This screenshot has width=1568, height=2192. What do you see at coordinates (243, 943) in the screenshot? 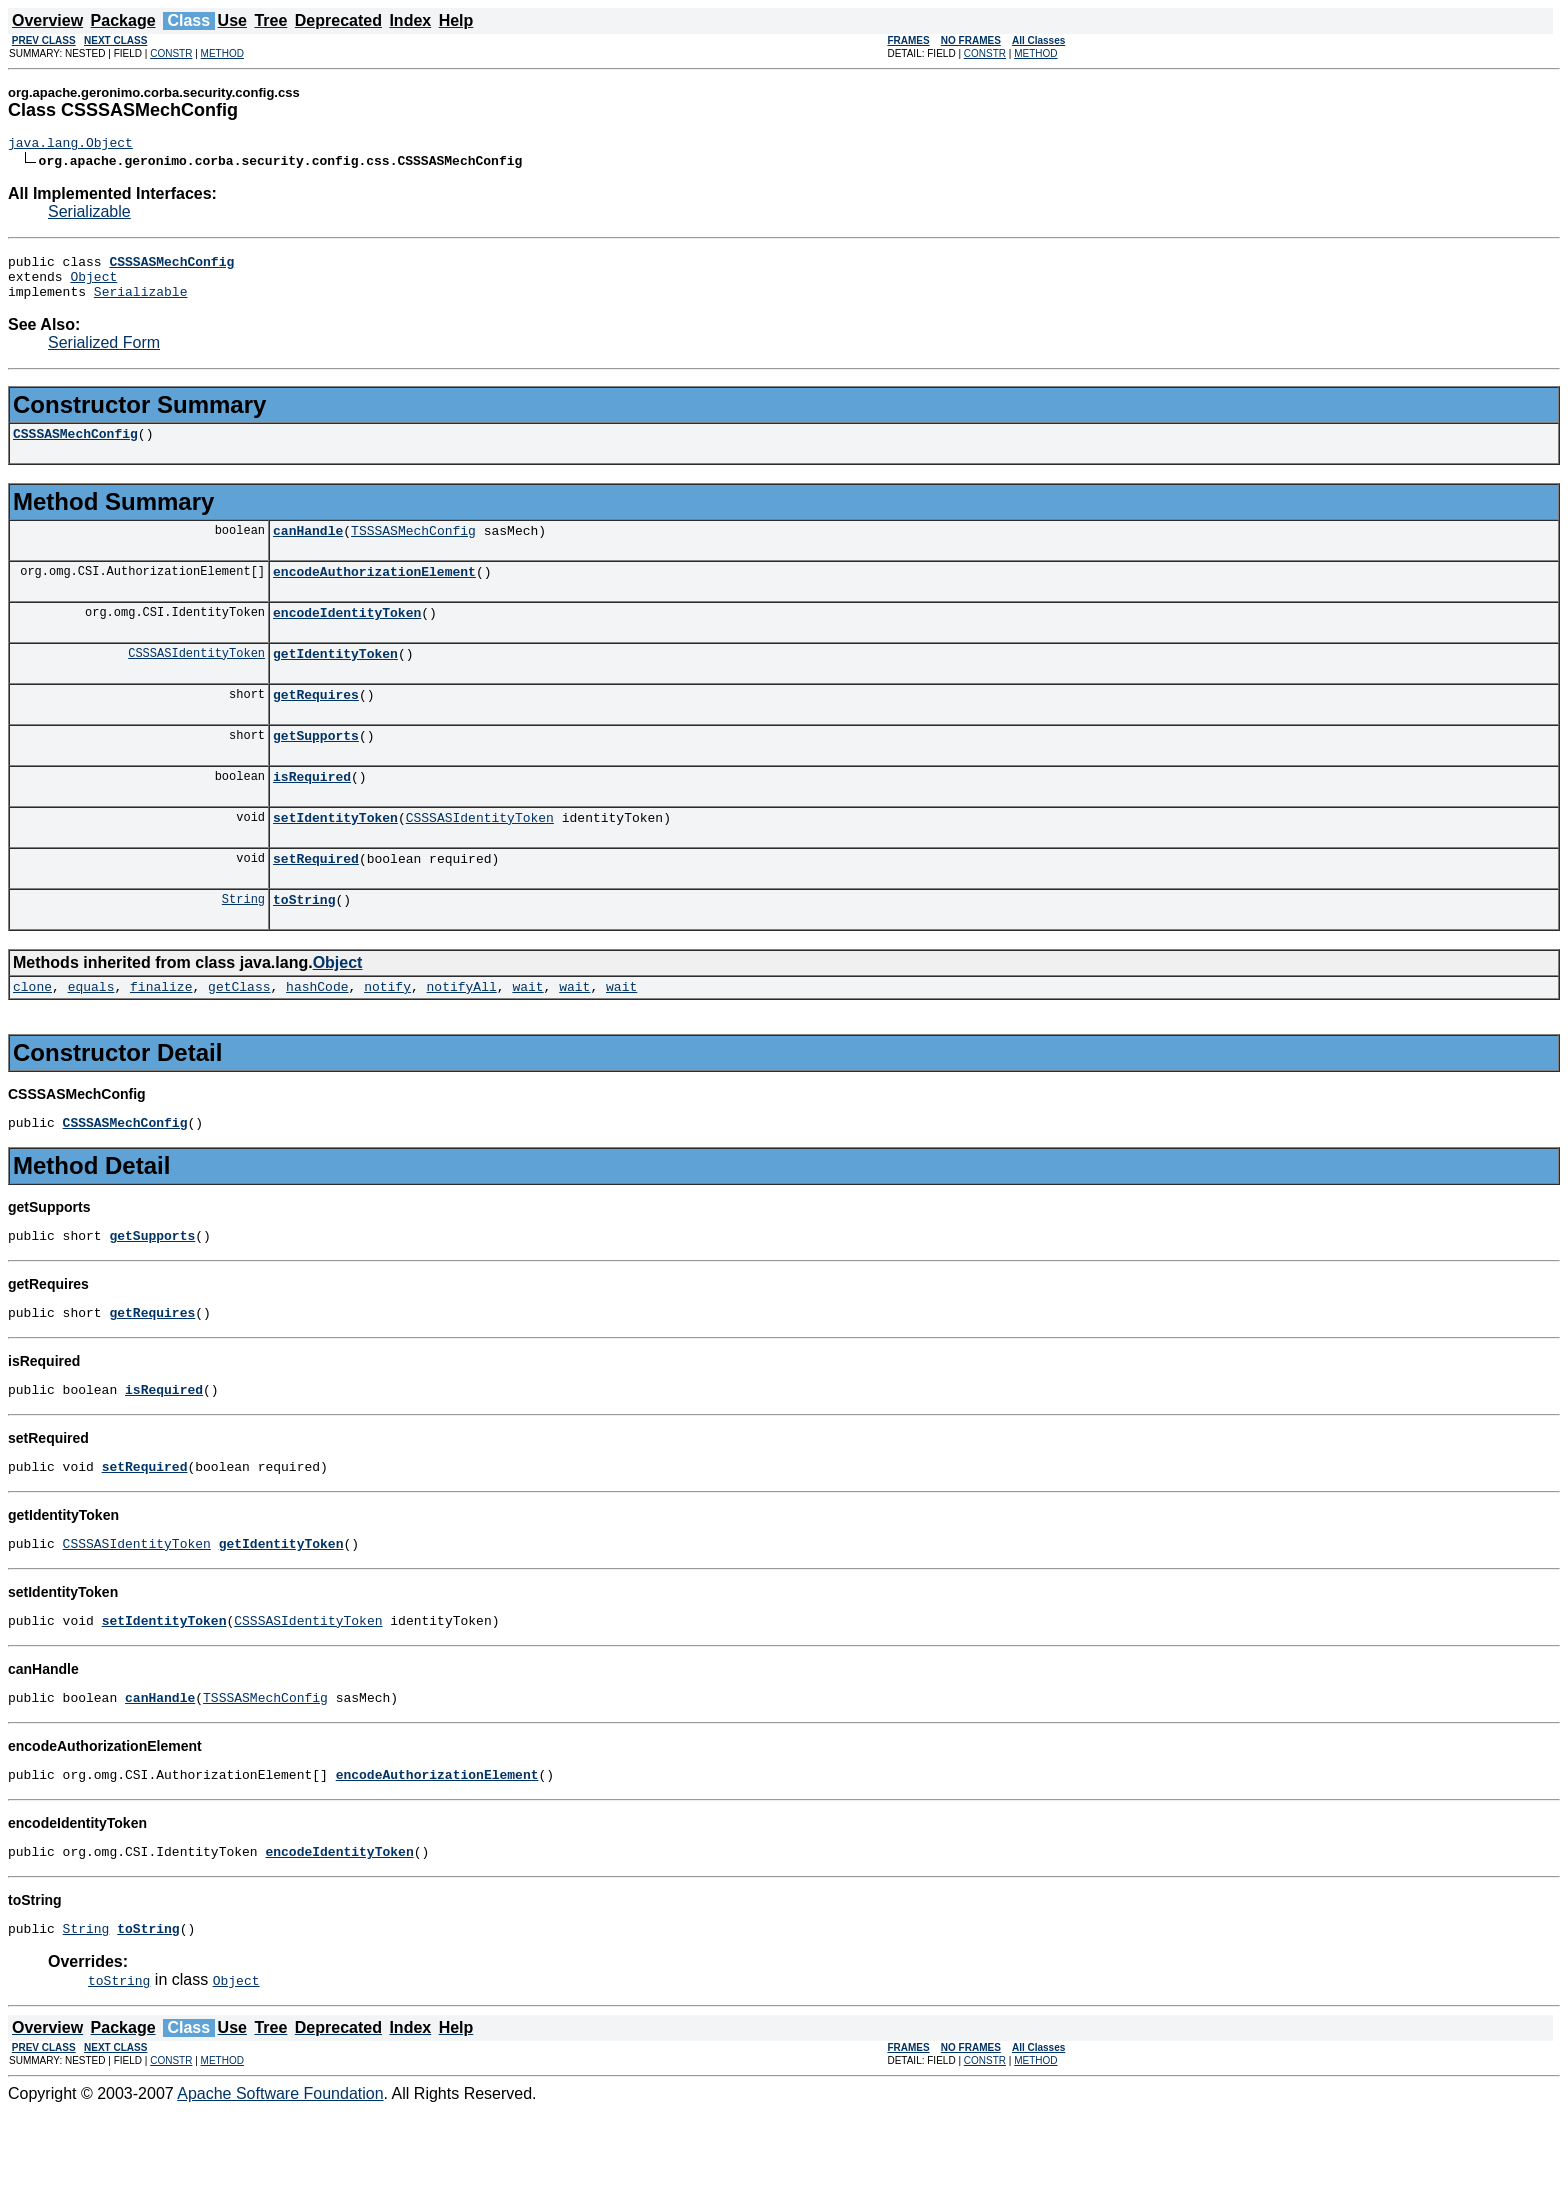
I see `String` at bounding box center [243, 943].